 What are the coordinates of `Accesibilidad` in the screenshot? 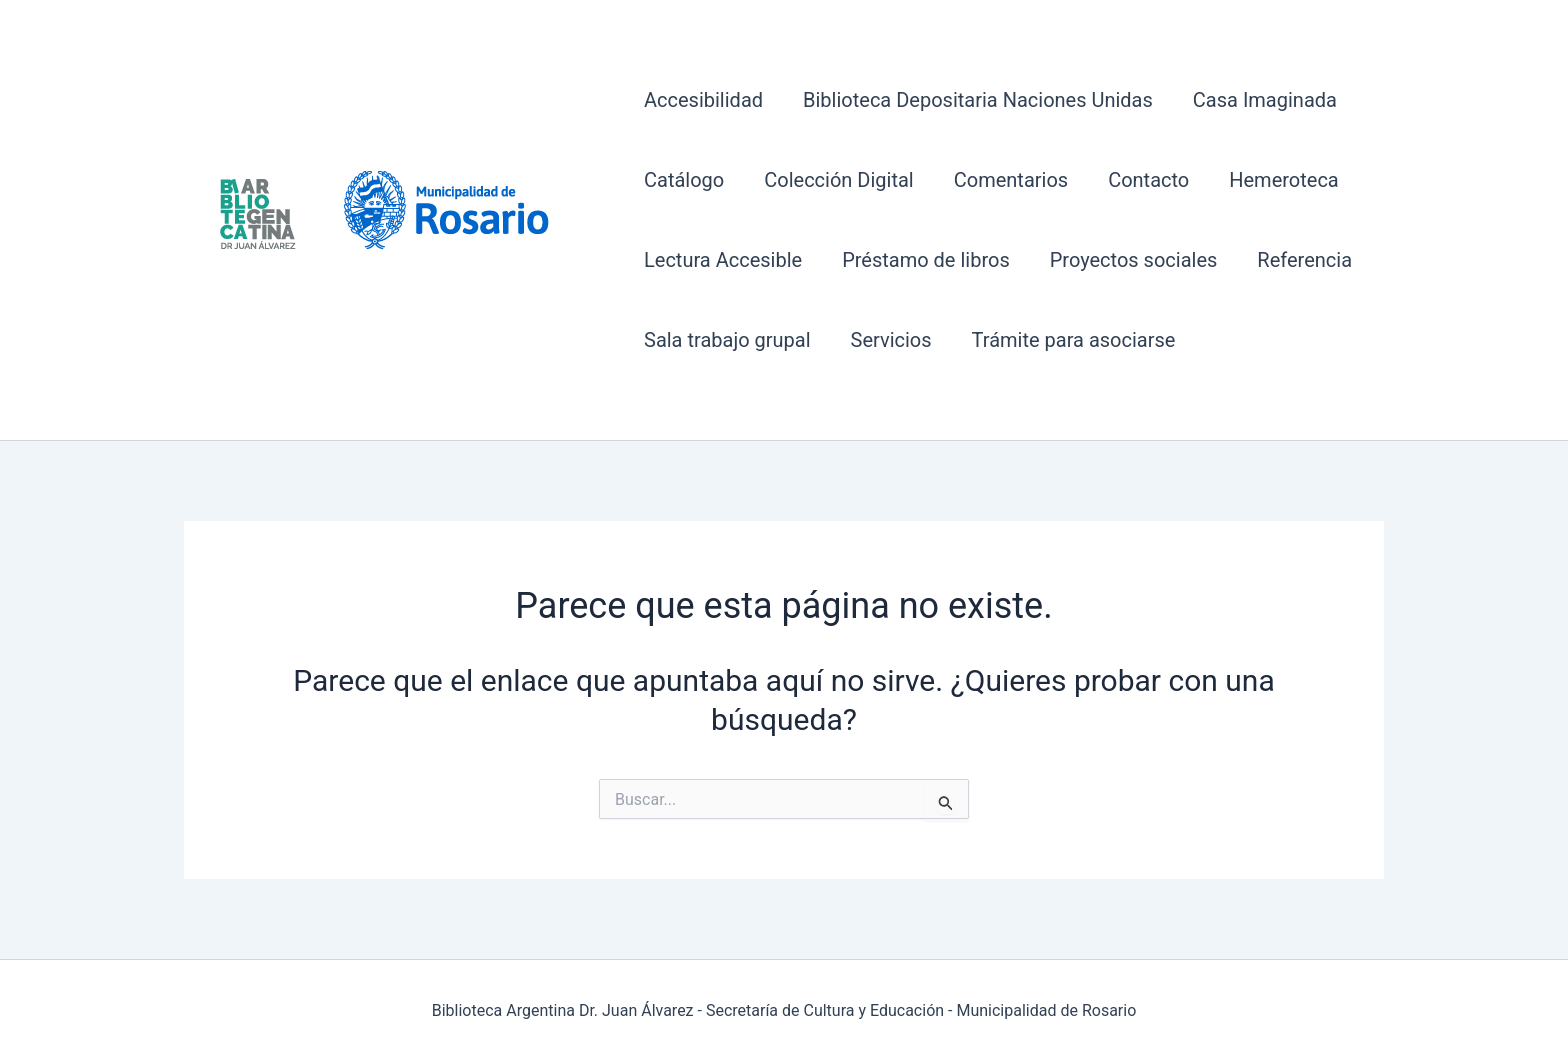 It's located at (703, 100).